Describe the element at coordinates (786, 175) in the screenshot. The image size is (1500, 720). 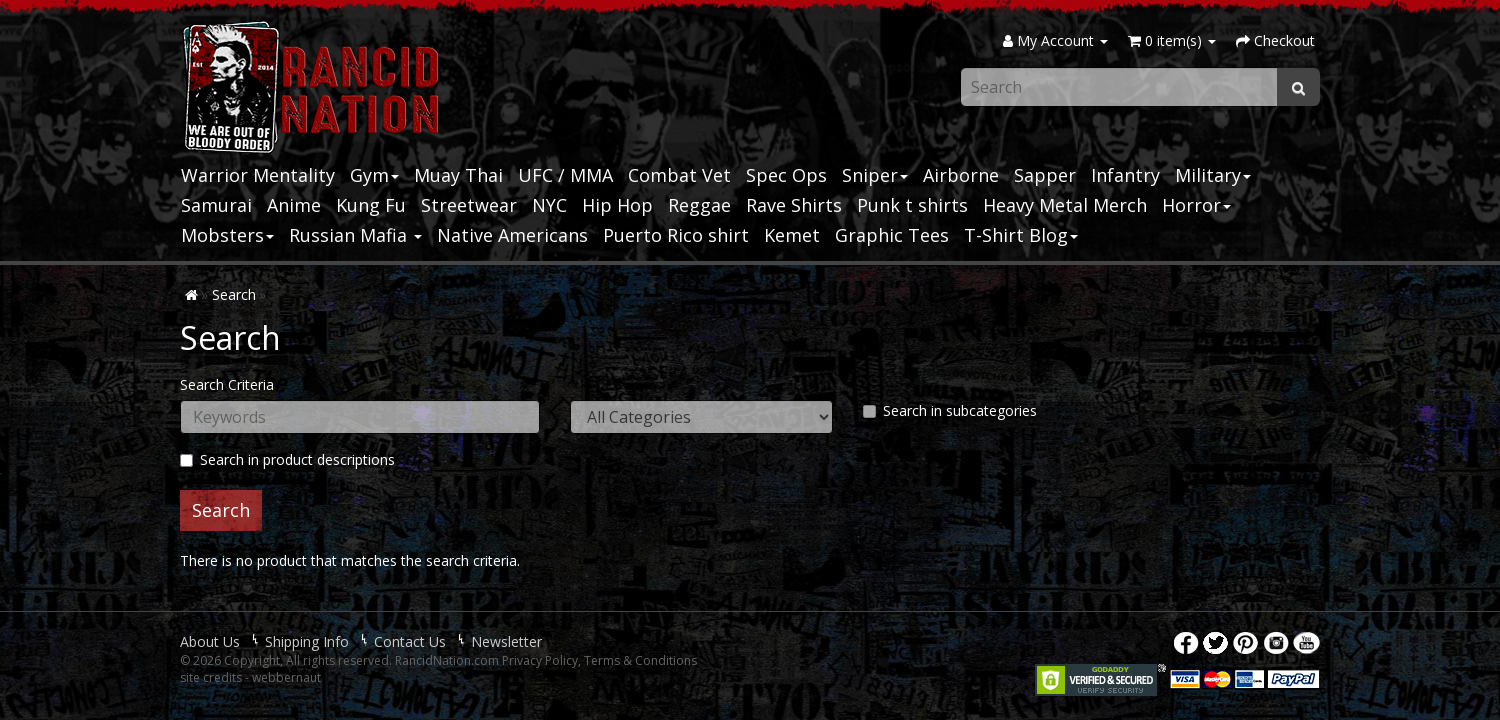
I see `Spec Ops` at that location.